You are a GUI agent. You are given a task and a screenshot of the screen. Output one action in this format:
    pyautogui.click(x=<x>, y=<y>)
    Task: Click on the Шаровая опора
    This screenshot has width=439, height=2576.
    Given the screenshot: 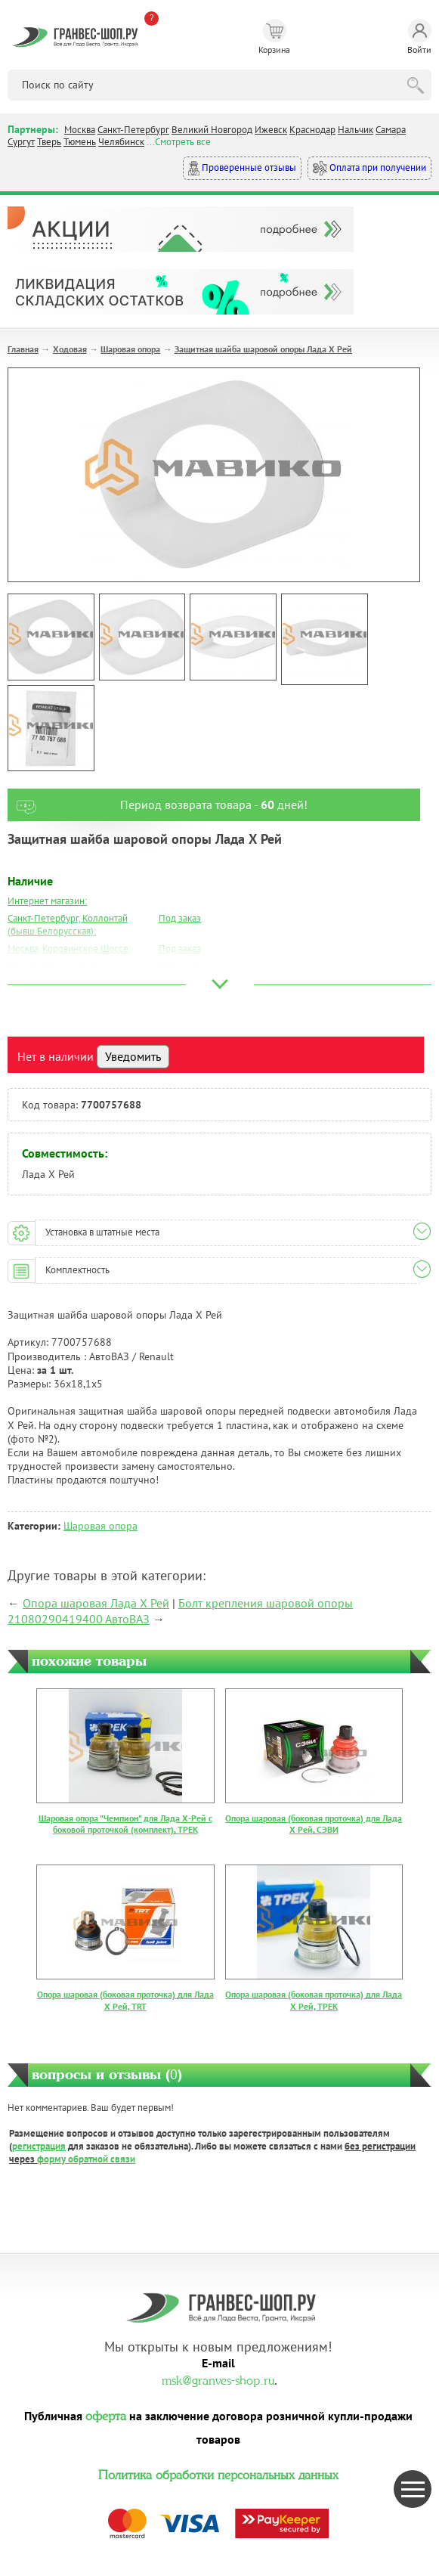 What is the action you would take?
    pyautogui.click(x=130, y=349)
    